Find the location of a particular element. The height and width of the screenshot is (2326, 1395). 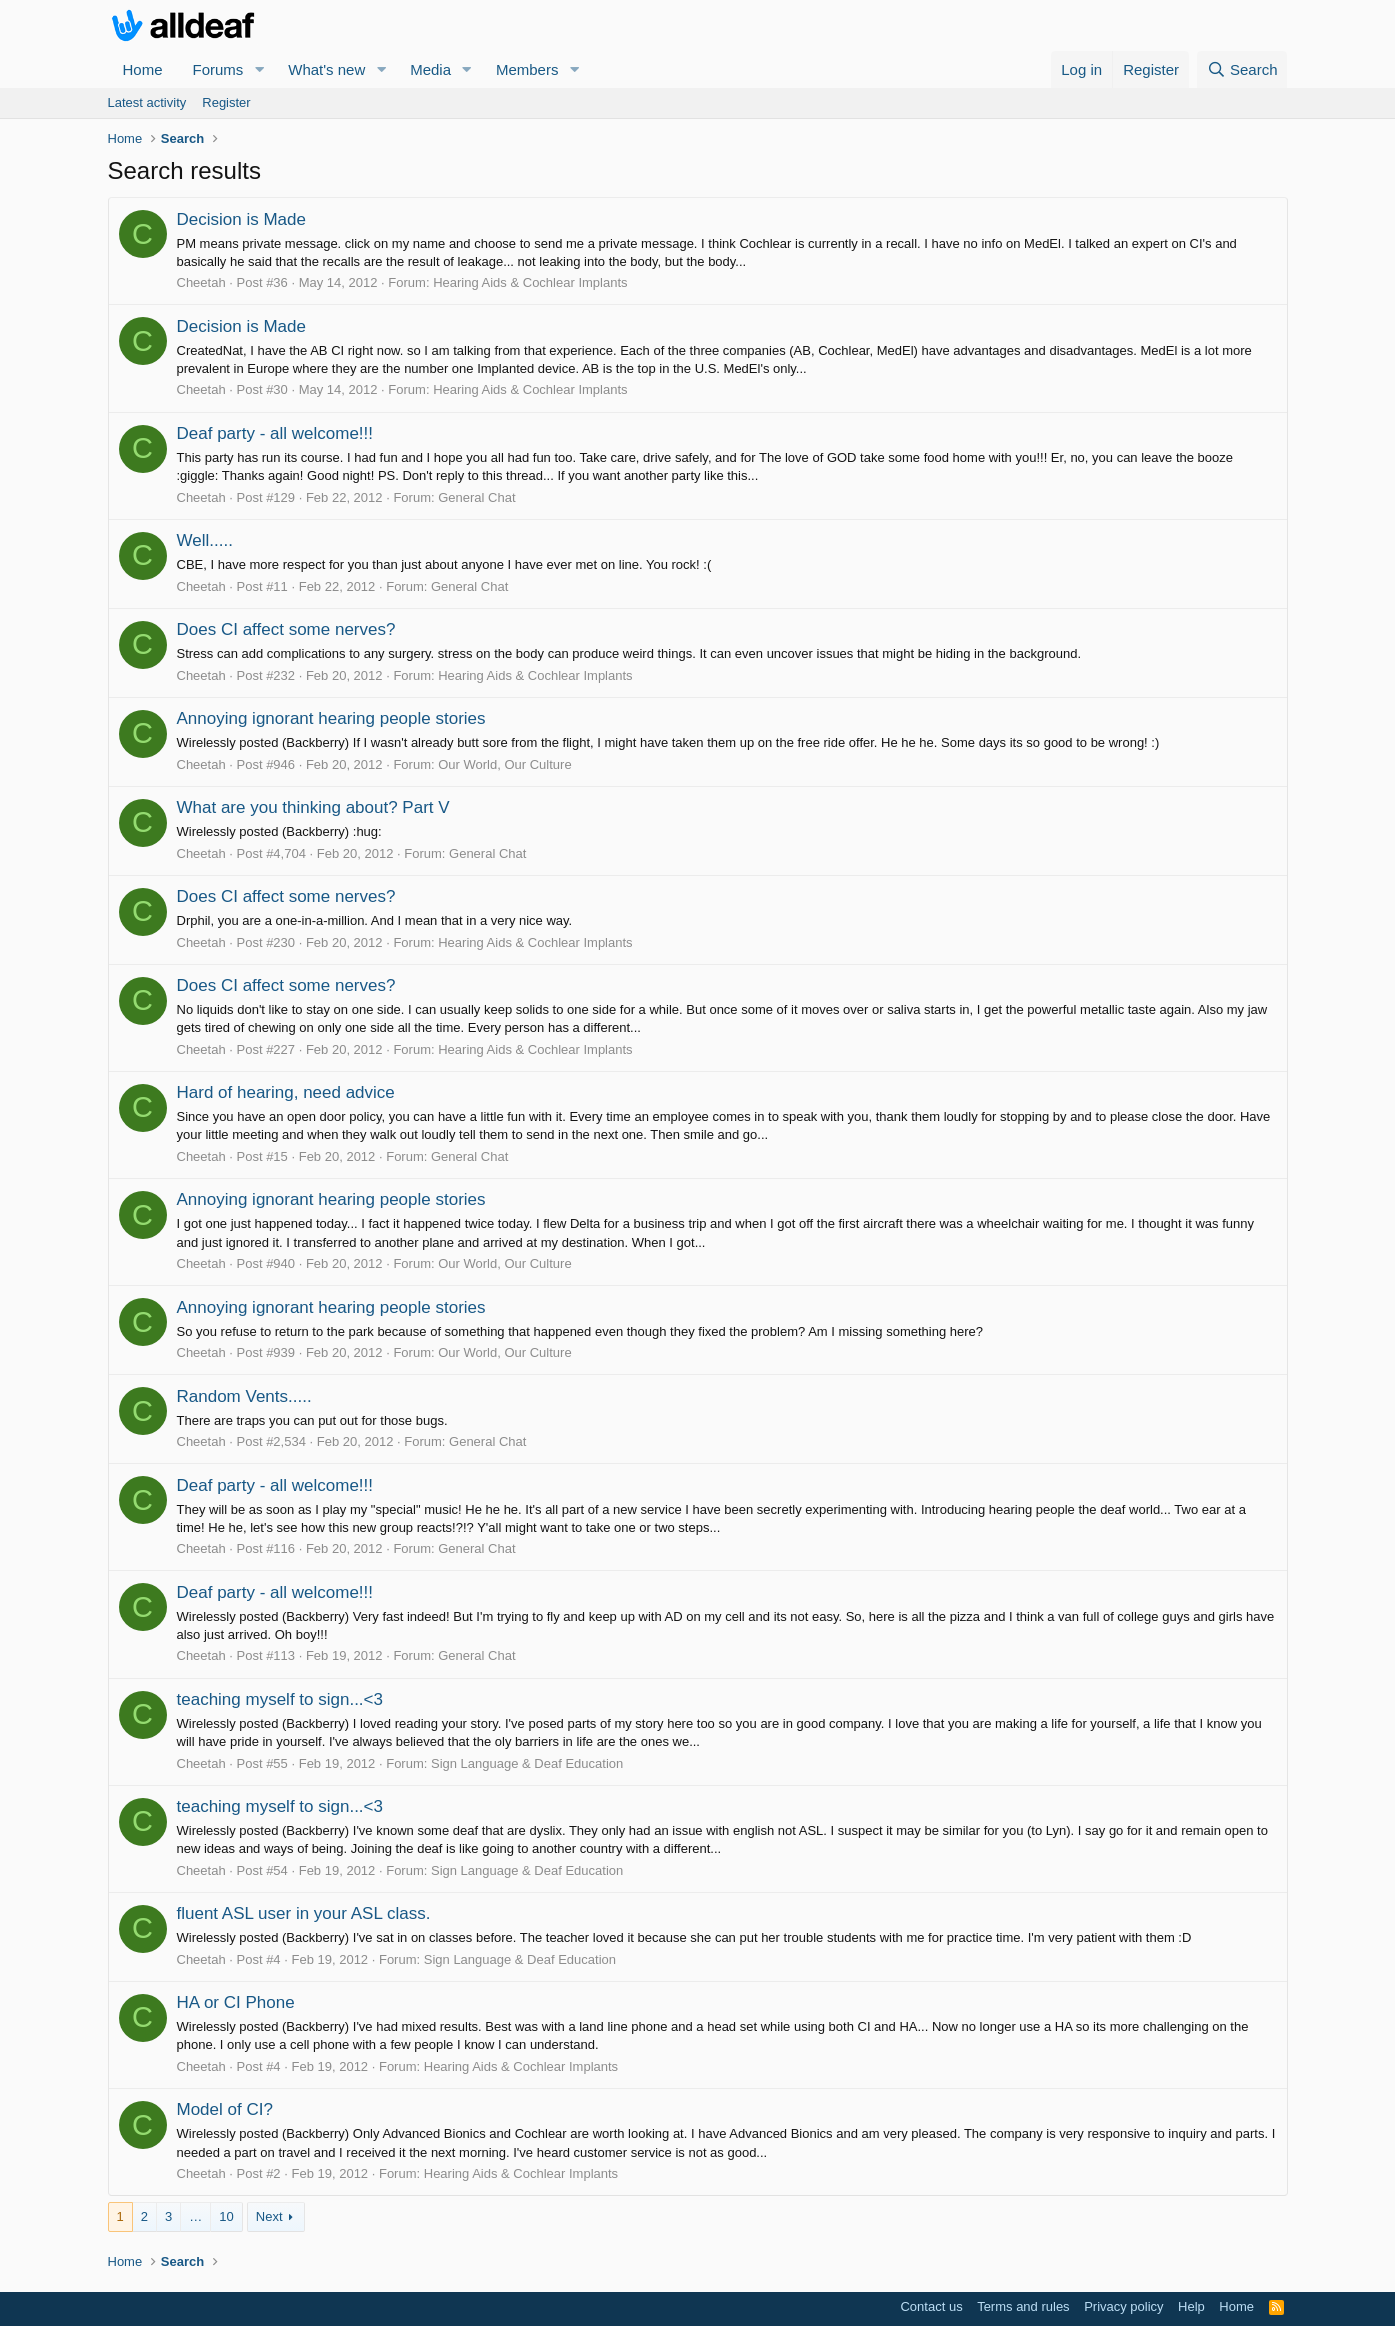

HA or CI Phone is located at coordinates (236, 2002).